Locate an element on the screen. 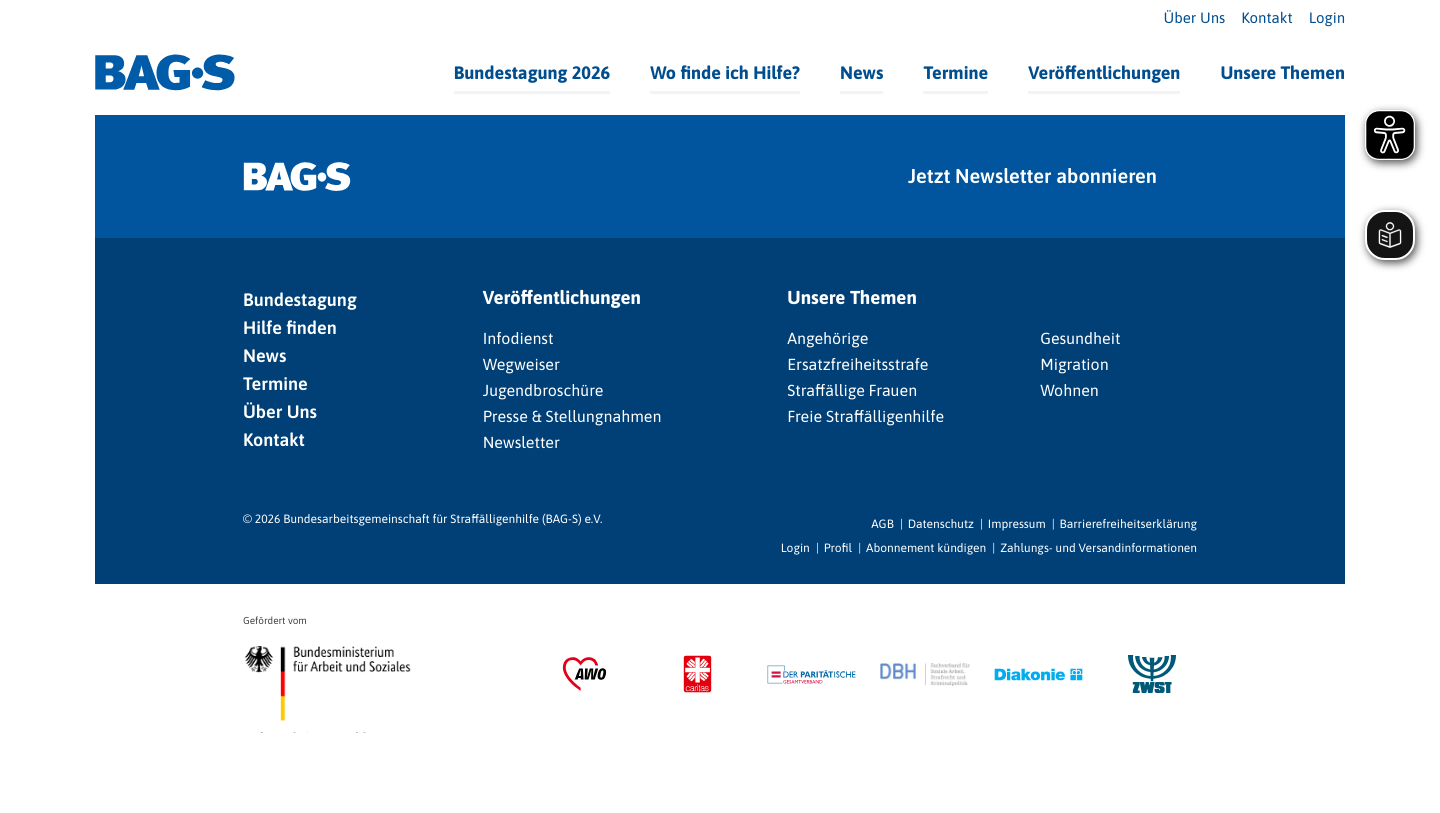 The height and width of the screenshot is (813, 1440). Newsletter is located at coordinates (521, 443).